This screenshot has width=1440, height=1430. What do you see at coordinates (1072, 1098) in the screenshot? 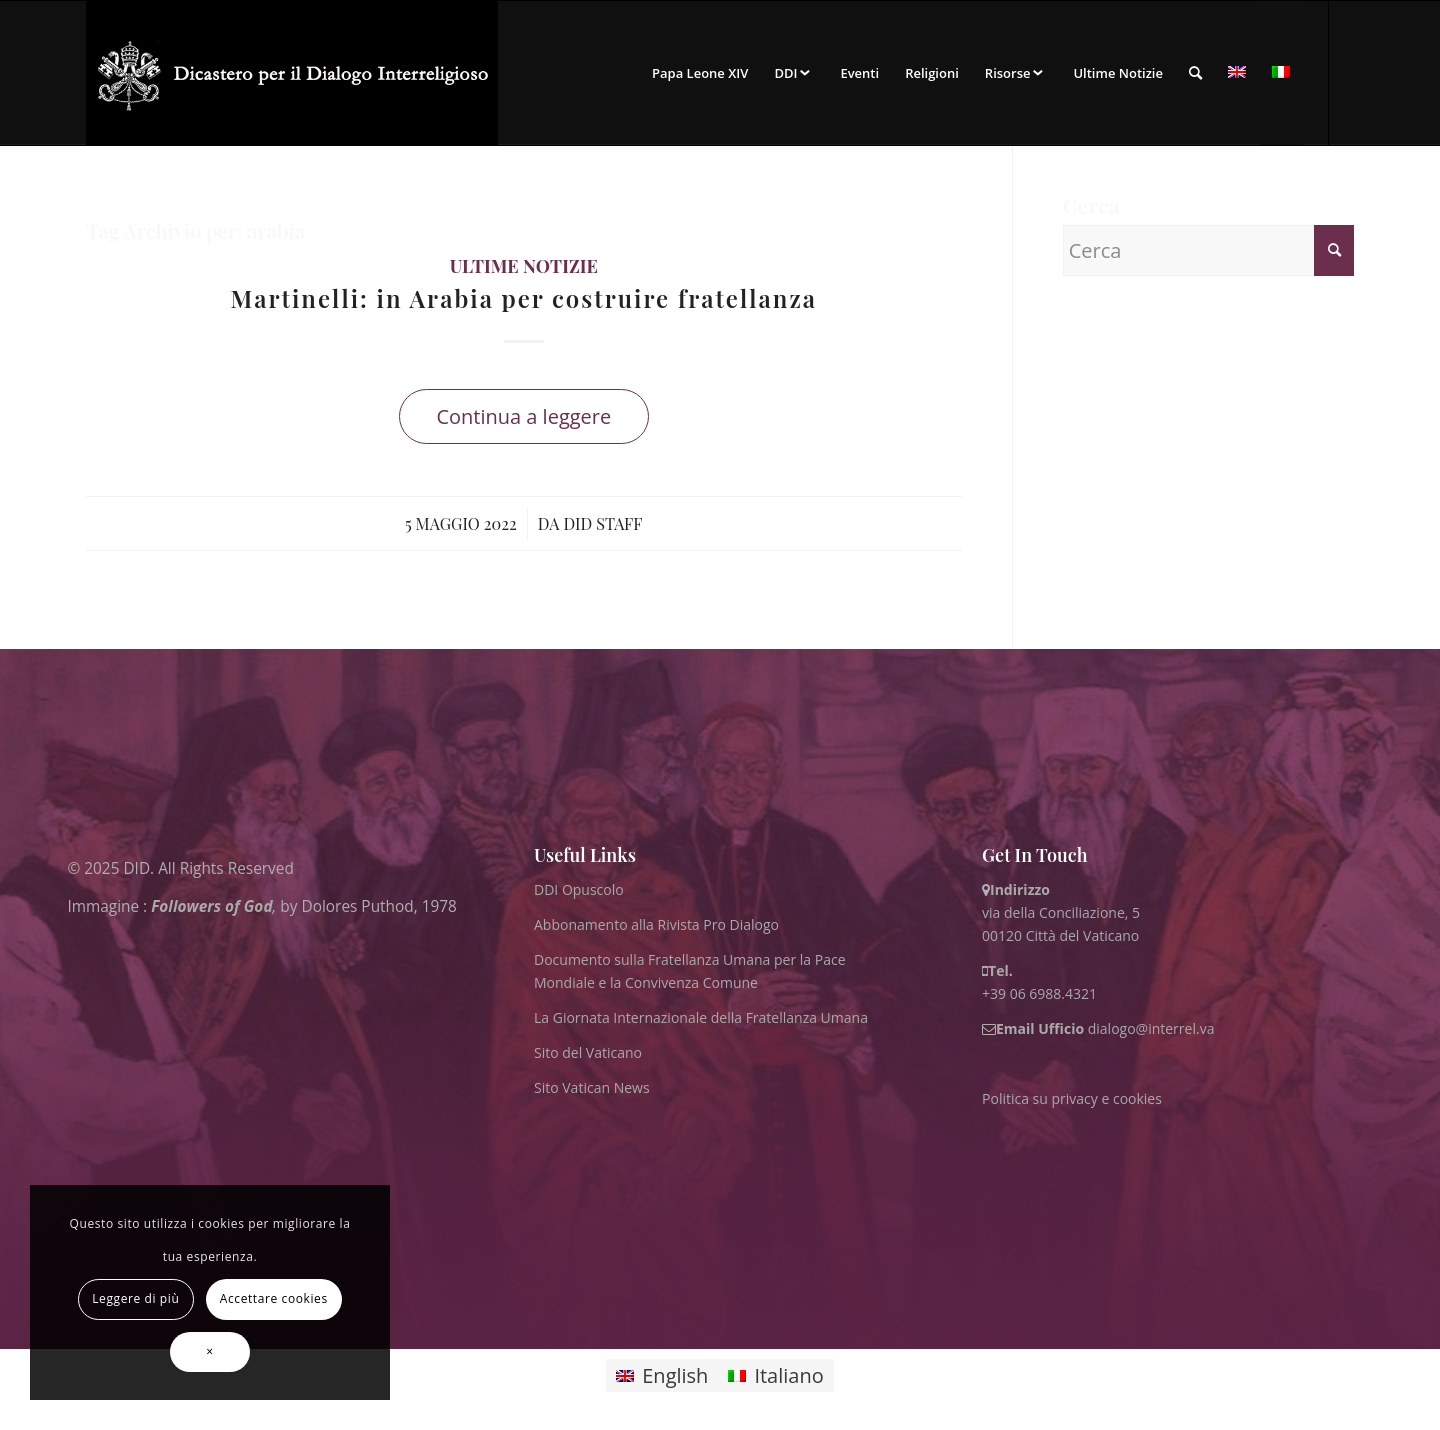
I see `Politica su privacy e cookies` at bounding box center [1072, 1098].